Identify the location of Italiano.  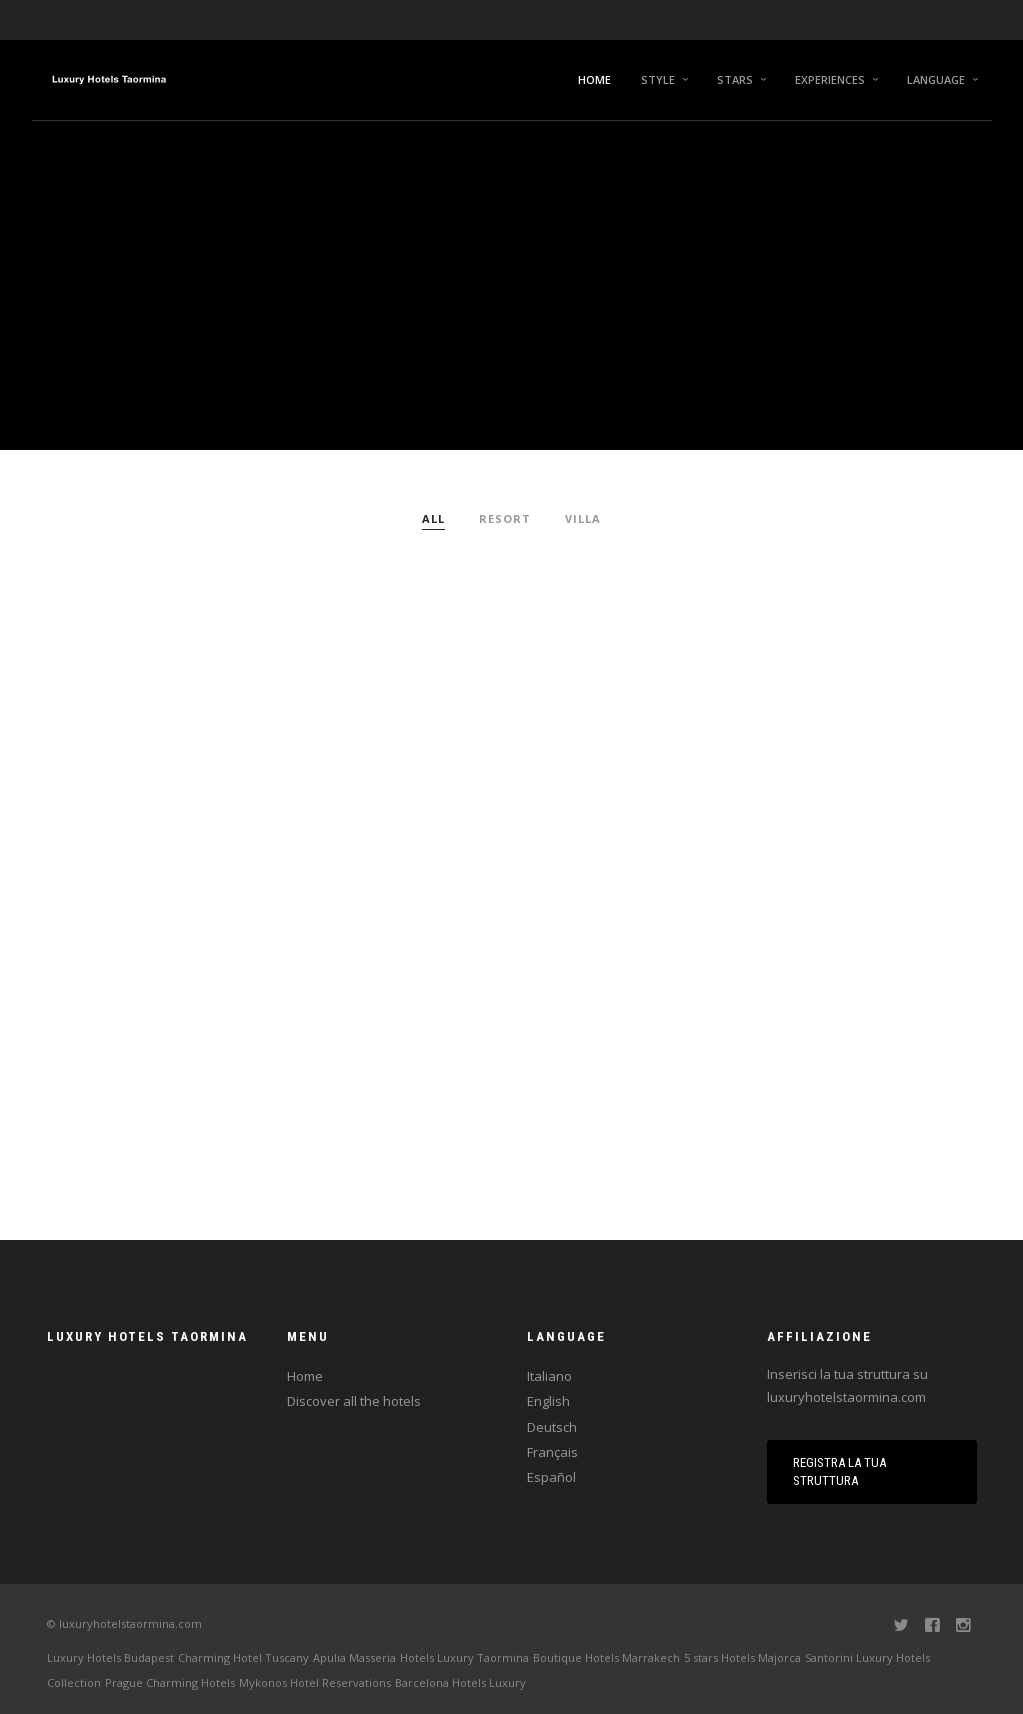
(549, 1376).